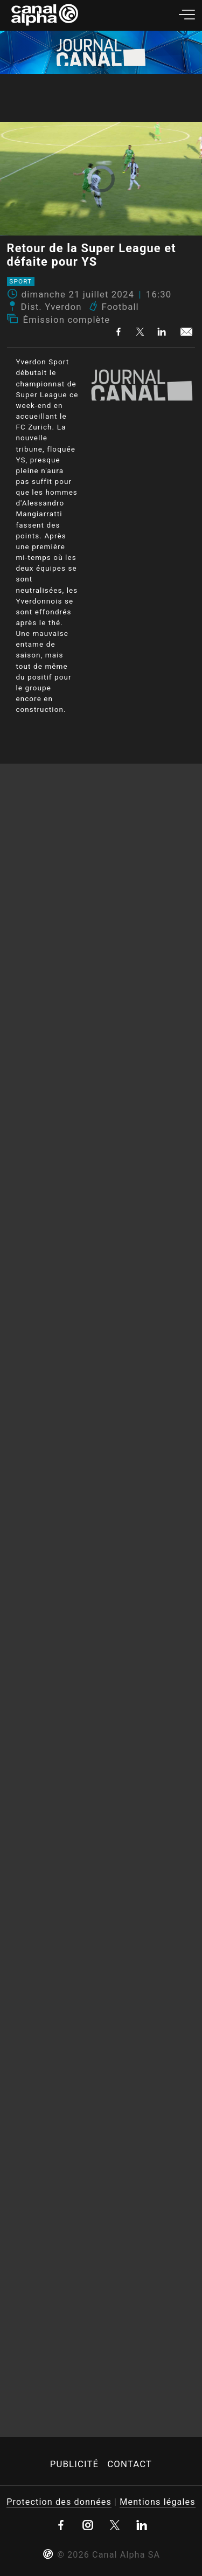 Image resolution: width=202 pixels, height=2576 pixels. What do you see at coordinates (74, 2464) in the screenshot?
I see `Publicité` at bounding box center [74, 2464].